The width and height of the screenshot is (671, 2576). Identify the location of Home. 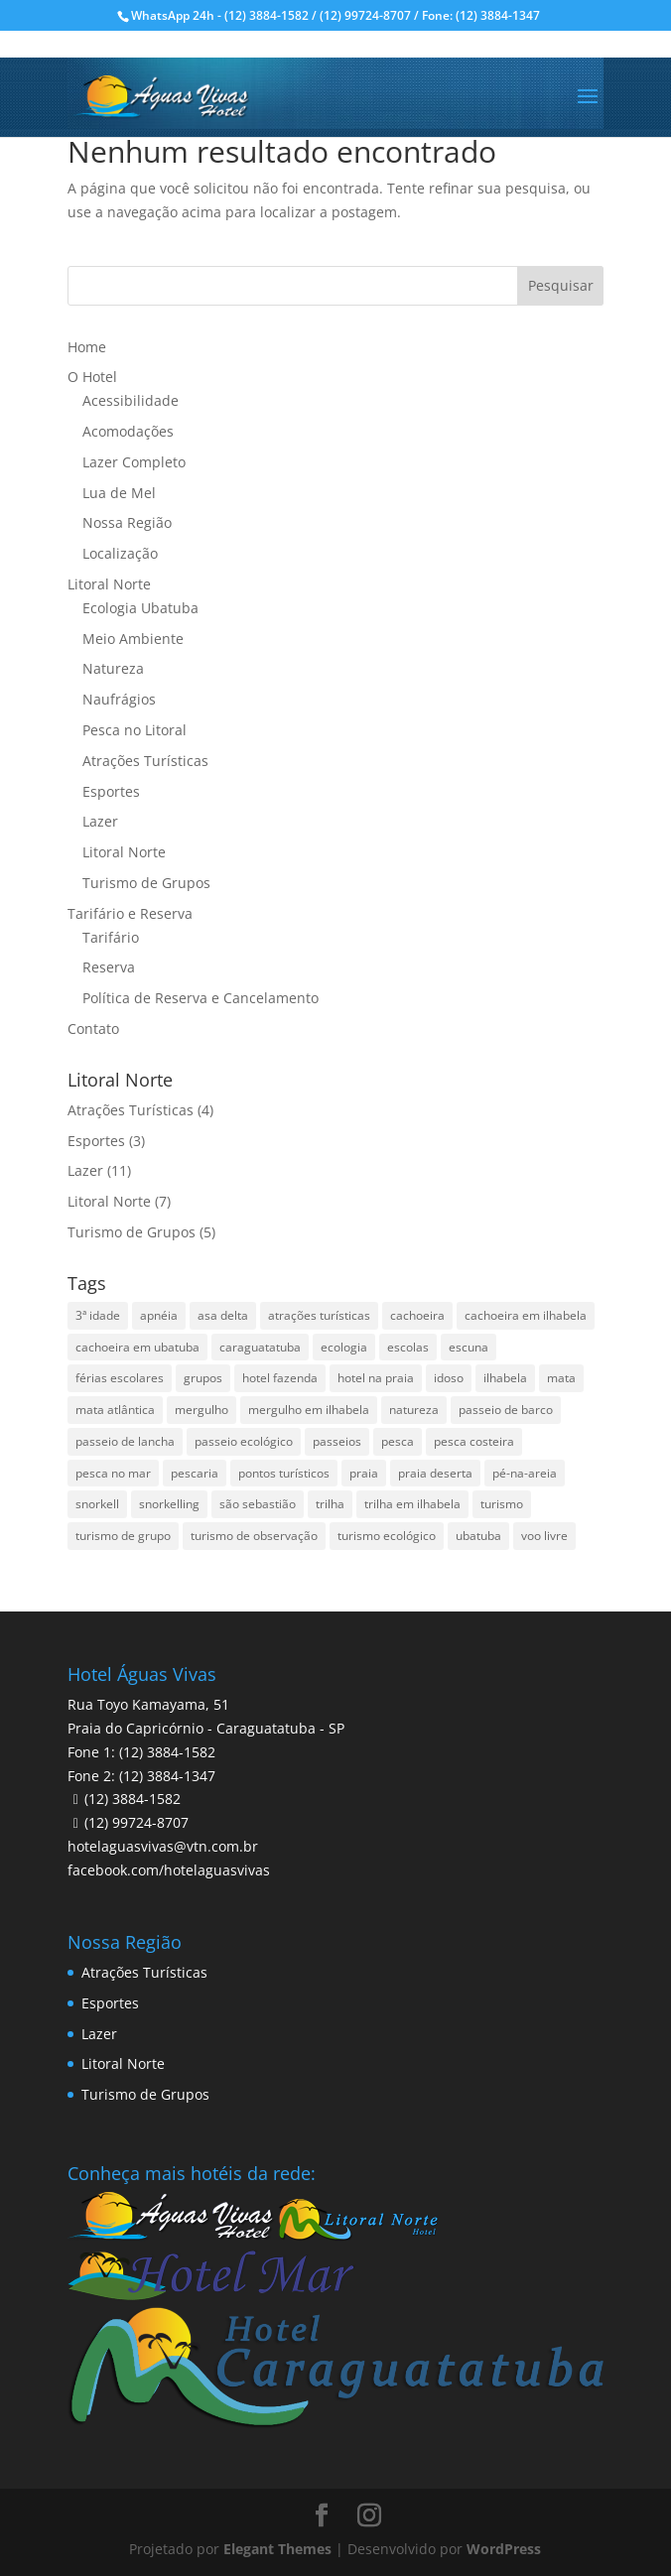
(86, 346).